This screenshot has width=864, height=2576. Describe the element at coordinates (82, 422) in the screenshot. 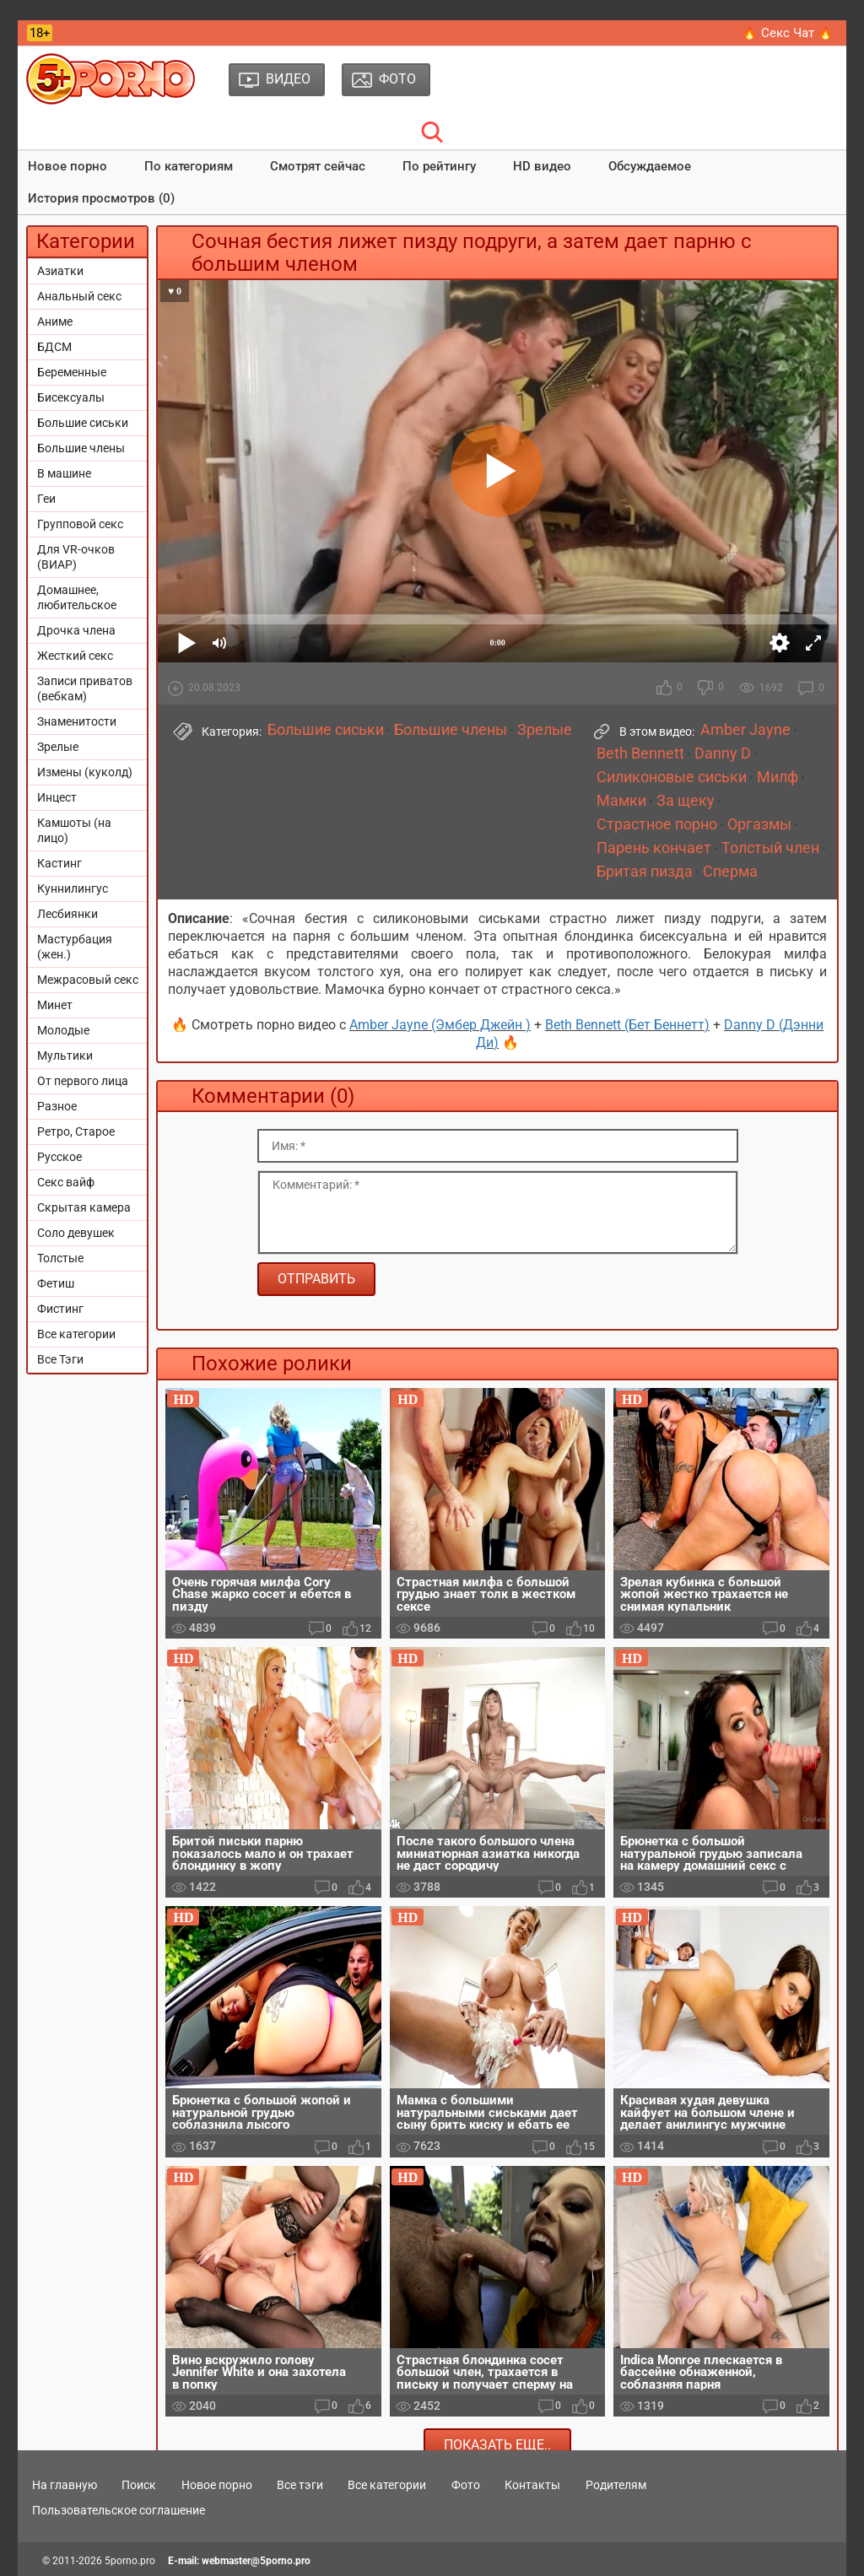

I see `Большие сиськи` at that location.